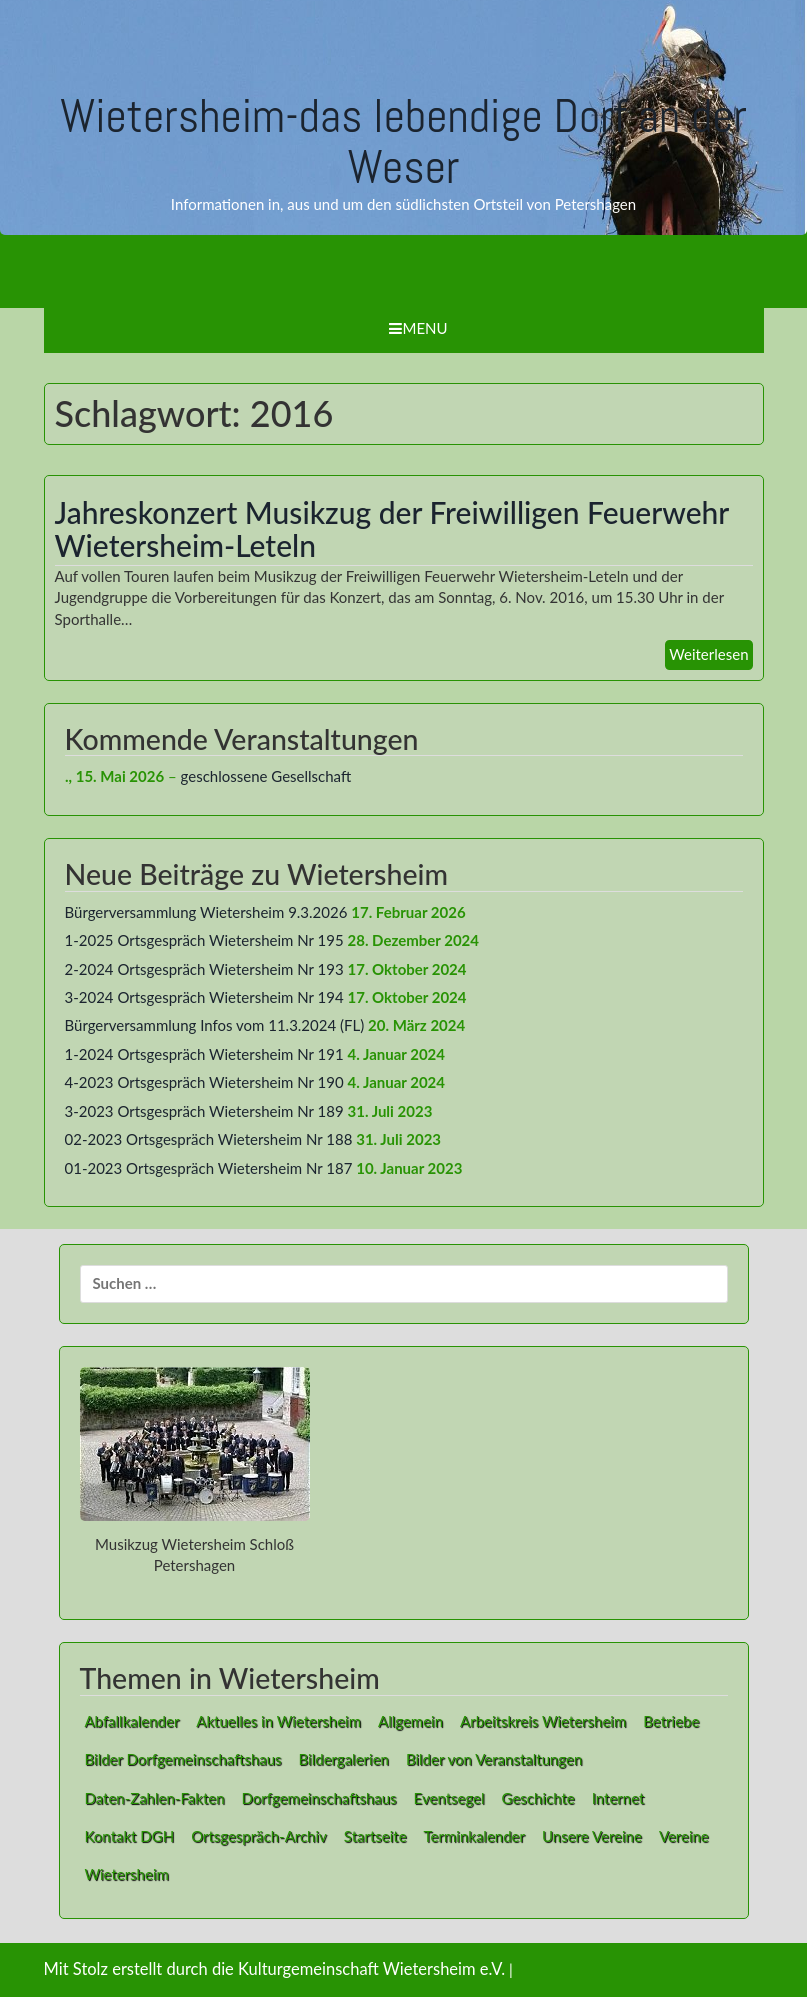 The width and height of the screenshot is (807, 1997). I want to click on Wietersheim-das lebendige Dorf an der Weser, so click(403, 141).